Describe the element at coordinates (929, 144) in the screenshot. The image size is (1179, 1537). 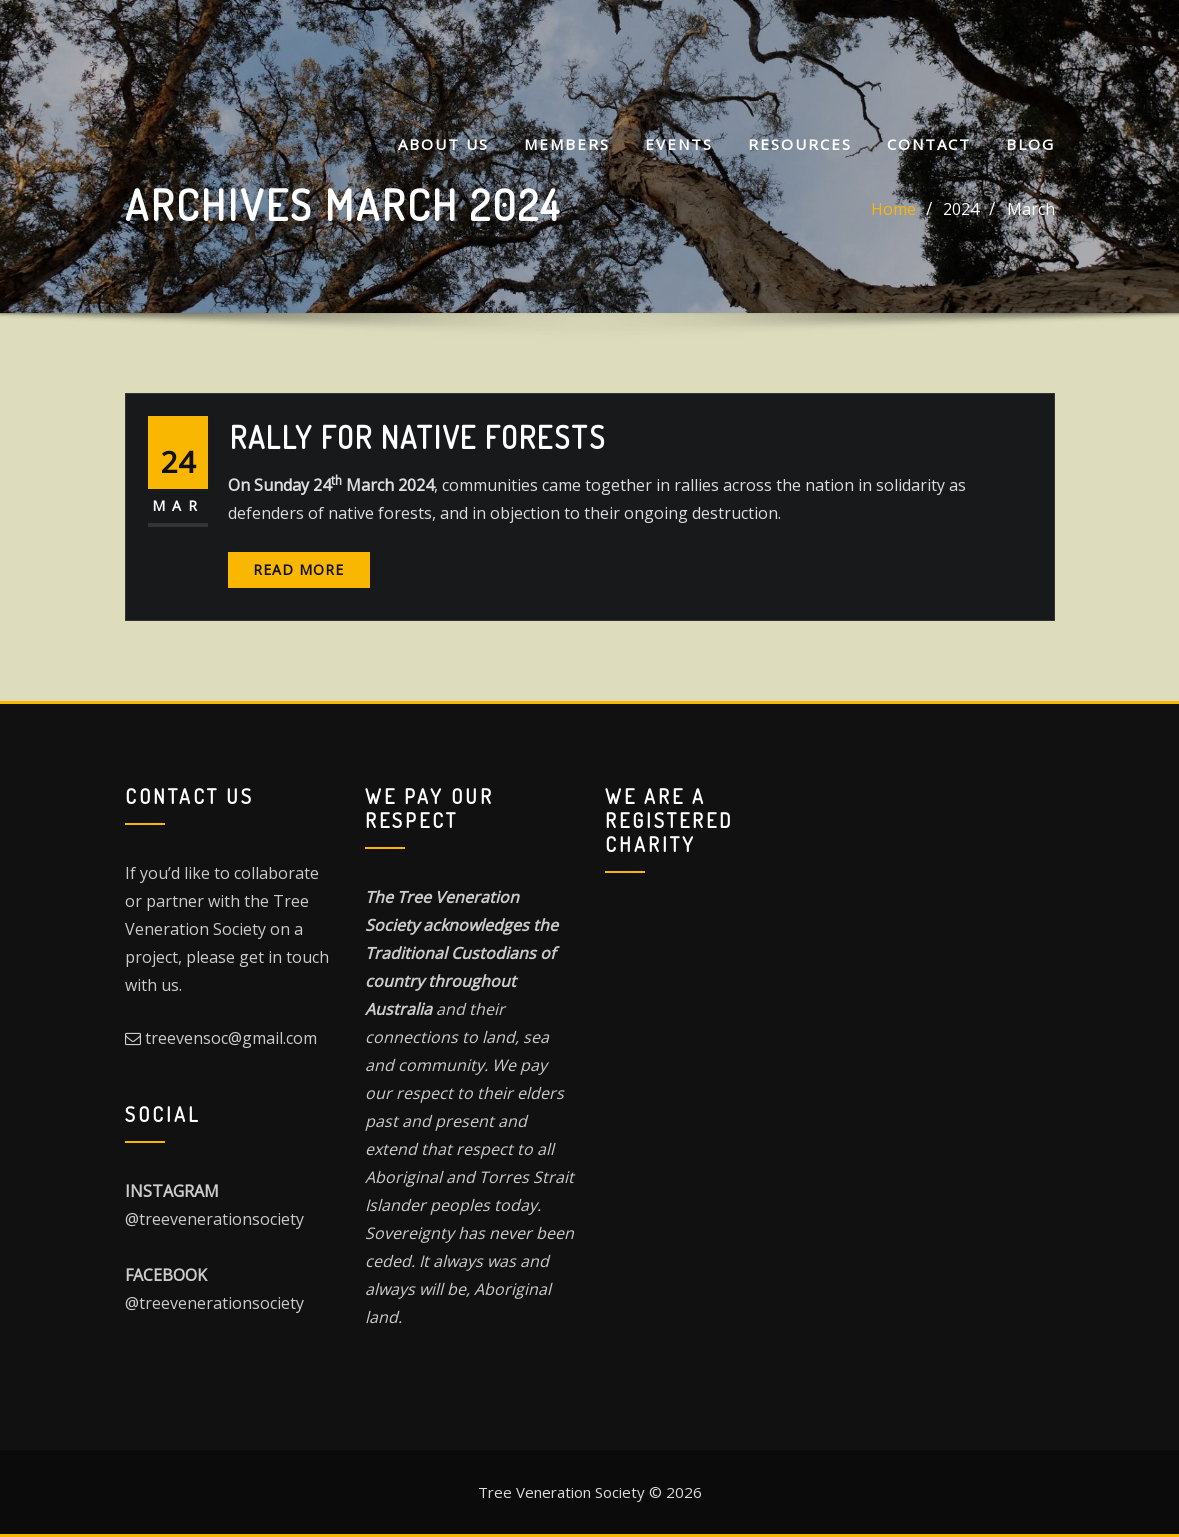
I see `CONTACT` at that location.